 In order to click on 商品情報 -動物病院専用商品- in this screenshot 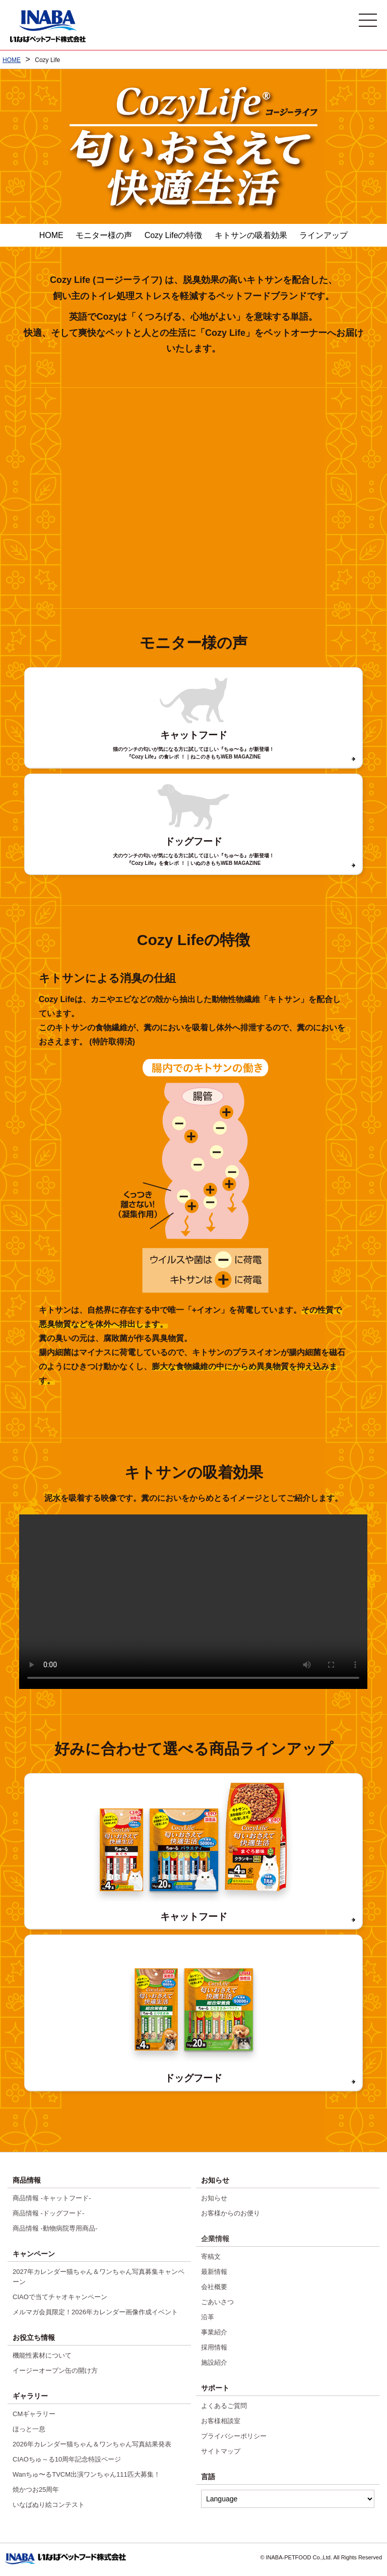, I will do `click(55, 2228)`.